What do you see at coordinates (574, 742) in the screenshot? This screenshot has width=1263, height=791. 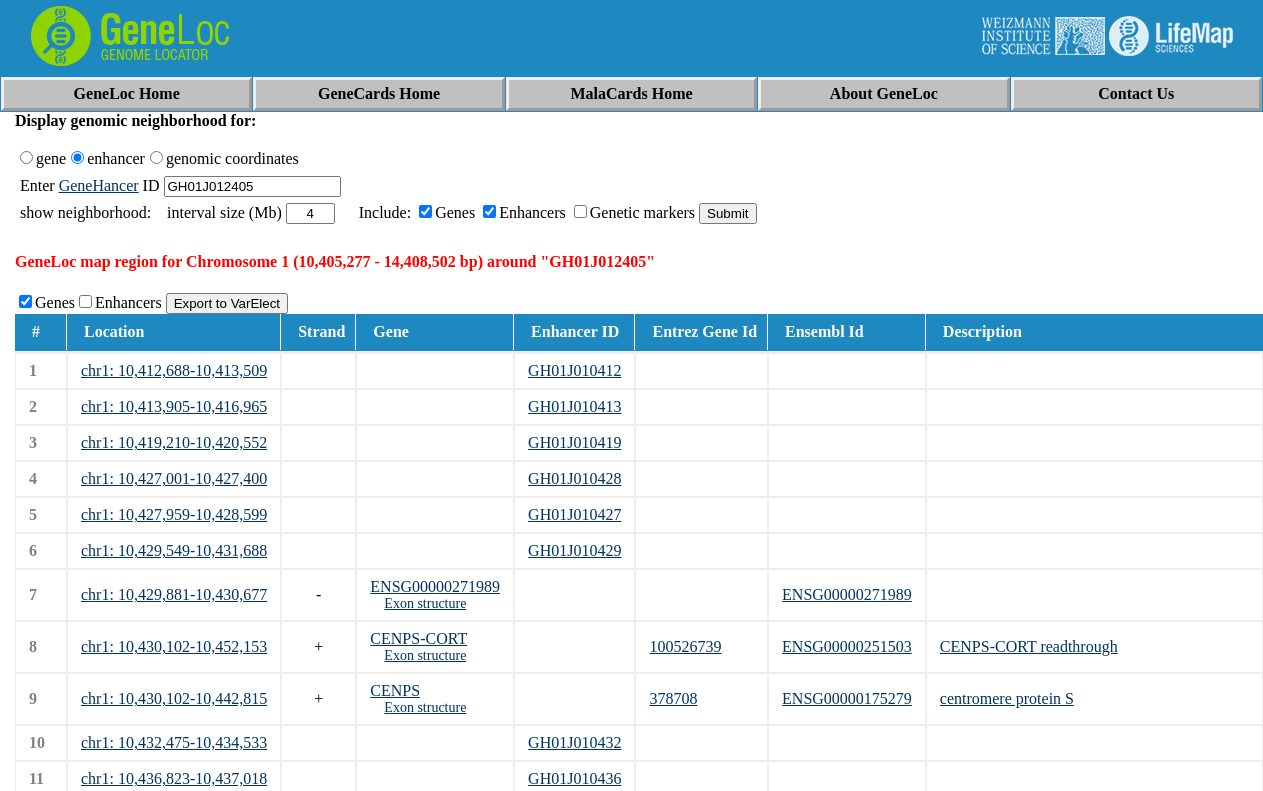 I see `GH01J010432` at bounding box center [574, 742].